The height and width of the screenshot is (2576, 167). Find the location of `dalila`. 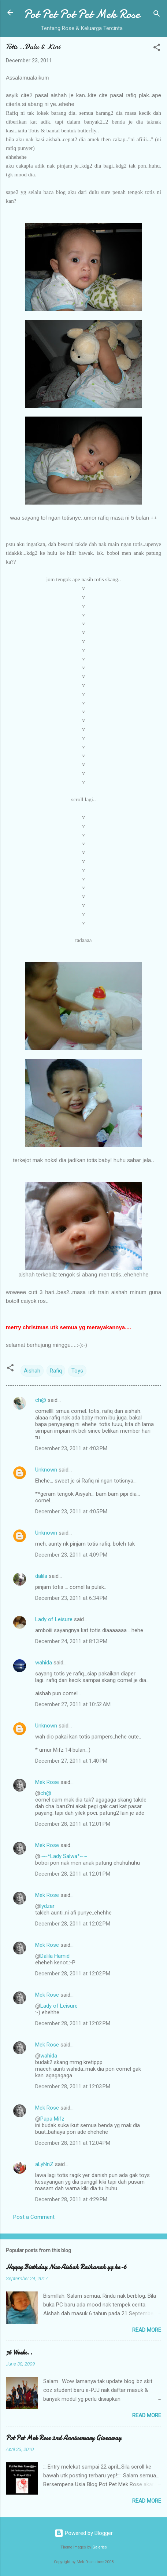

dalila is located at coordinates (41, 1576).